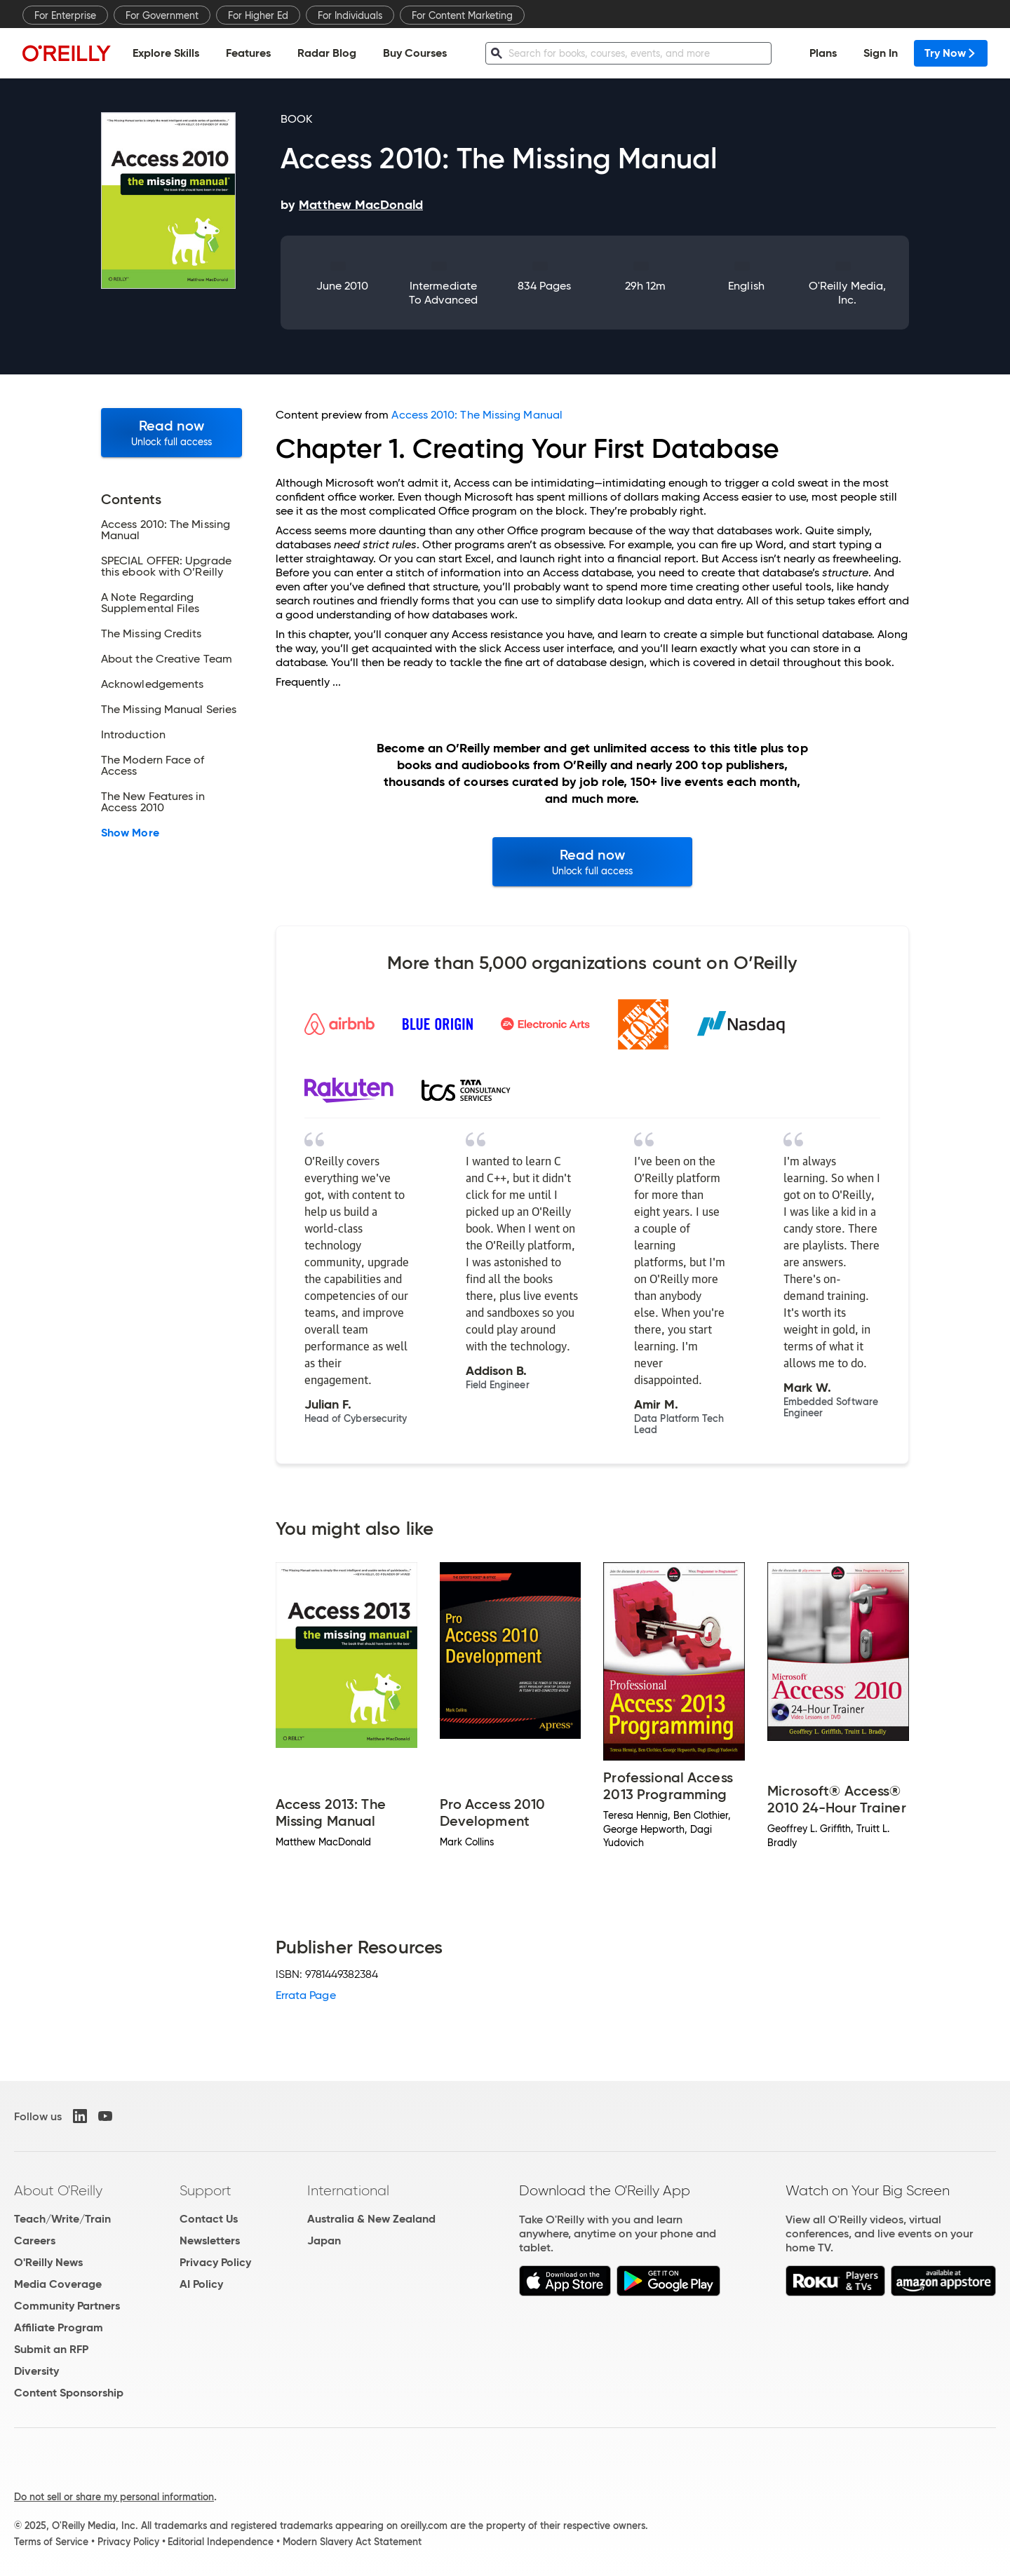 The height and width of the screenshot is (2576, 1010). I want to click on For Government, so click(162, 15).